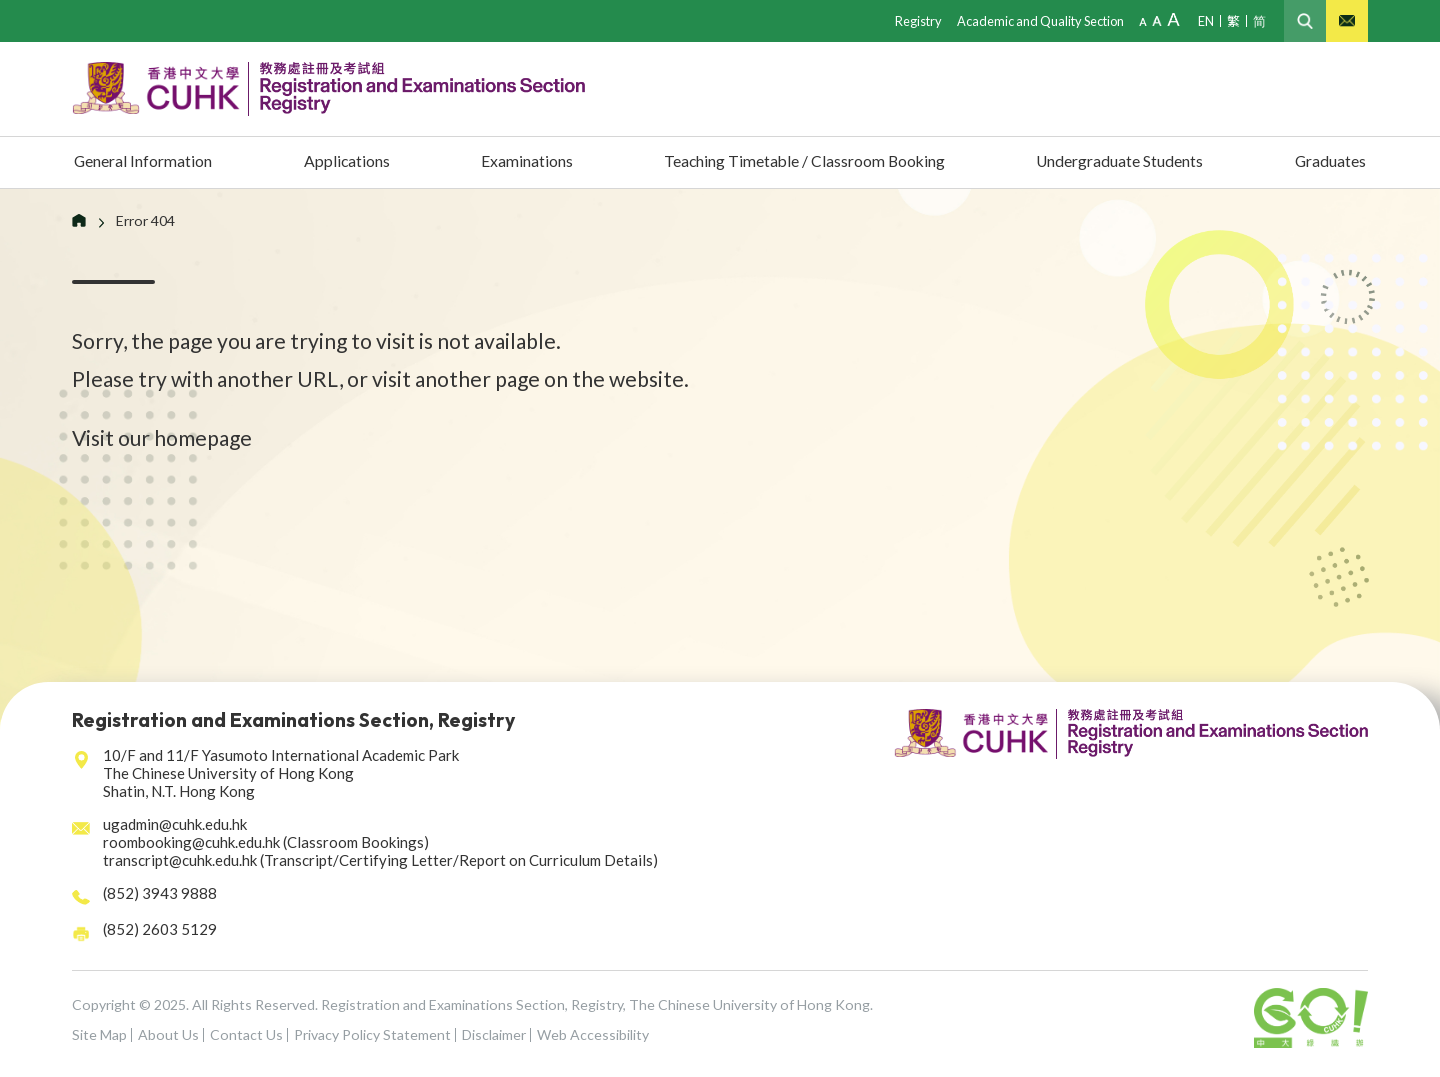 This screenshot has width=1440, height=1077. I want to click on Contact Us, so click(246, 1034).